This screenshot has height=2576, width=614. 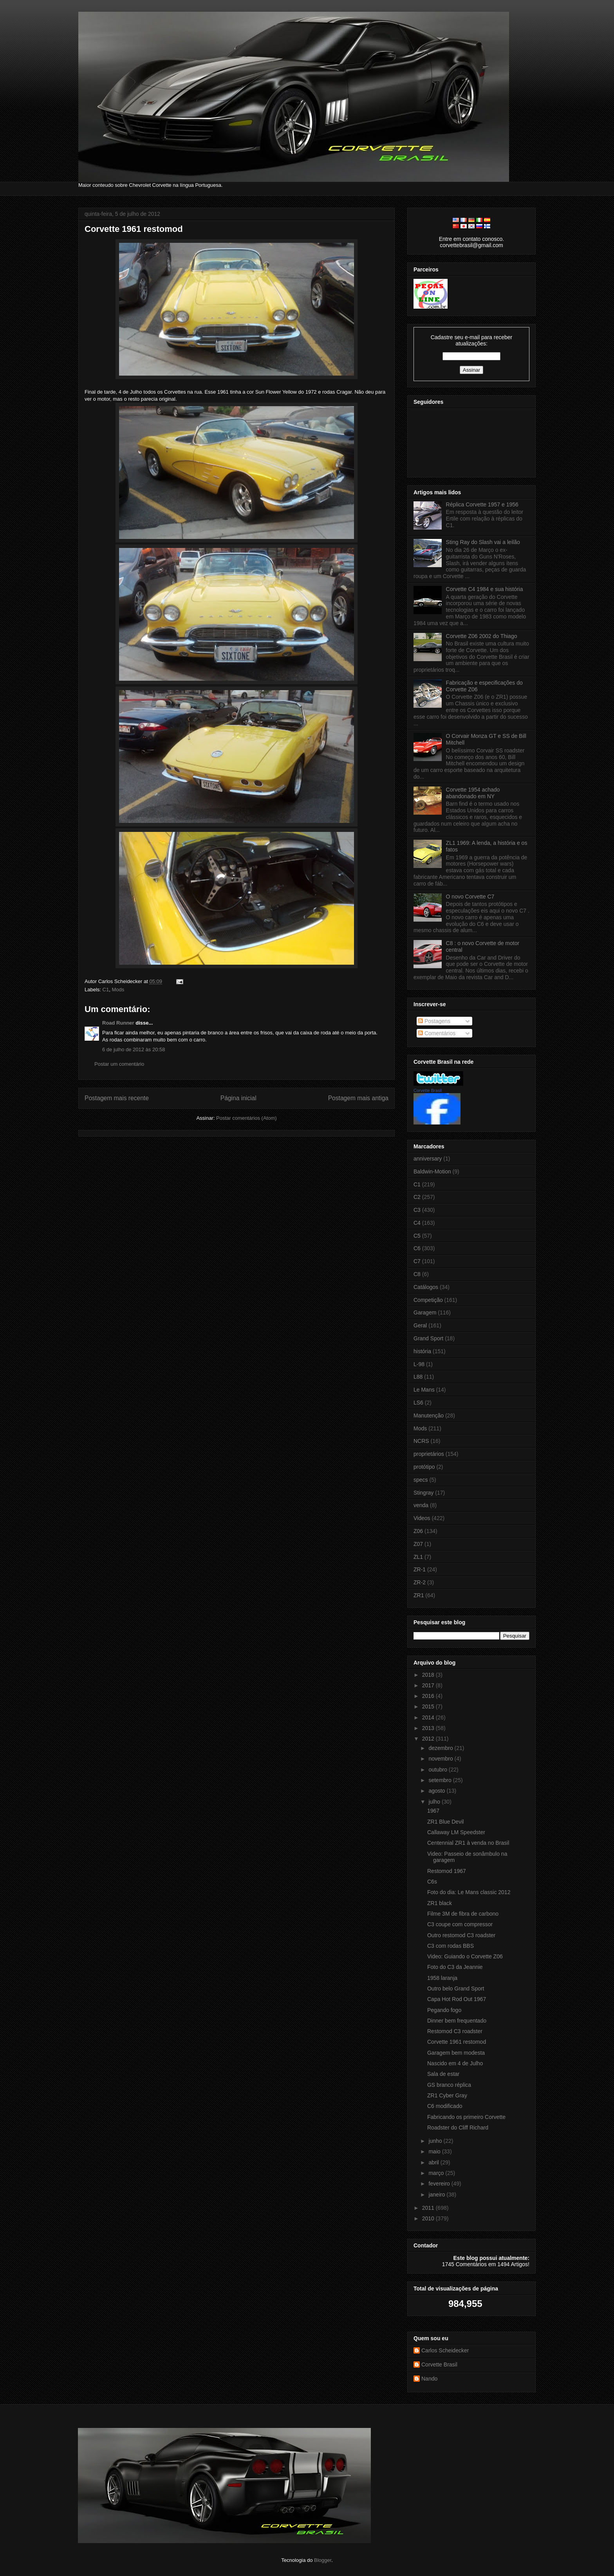 I want to click on Dinner bem frequentado, so click(x=456, y=2020).